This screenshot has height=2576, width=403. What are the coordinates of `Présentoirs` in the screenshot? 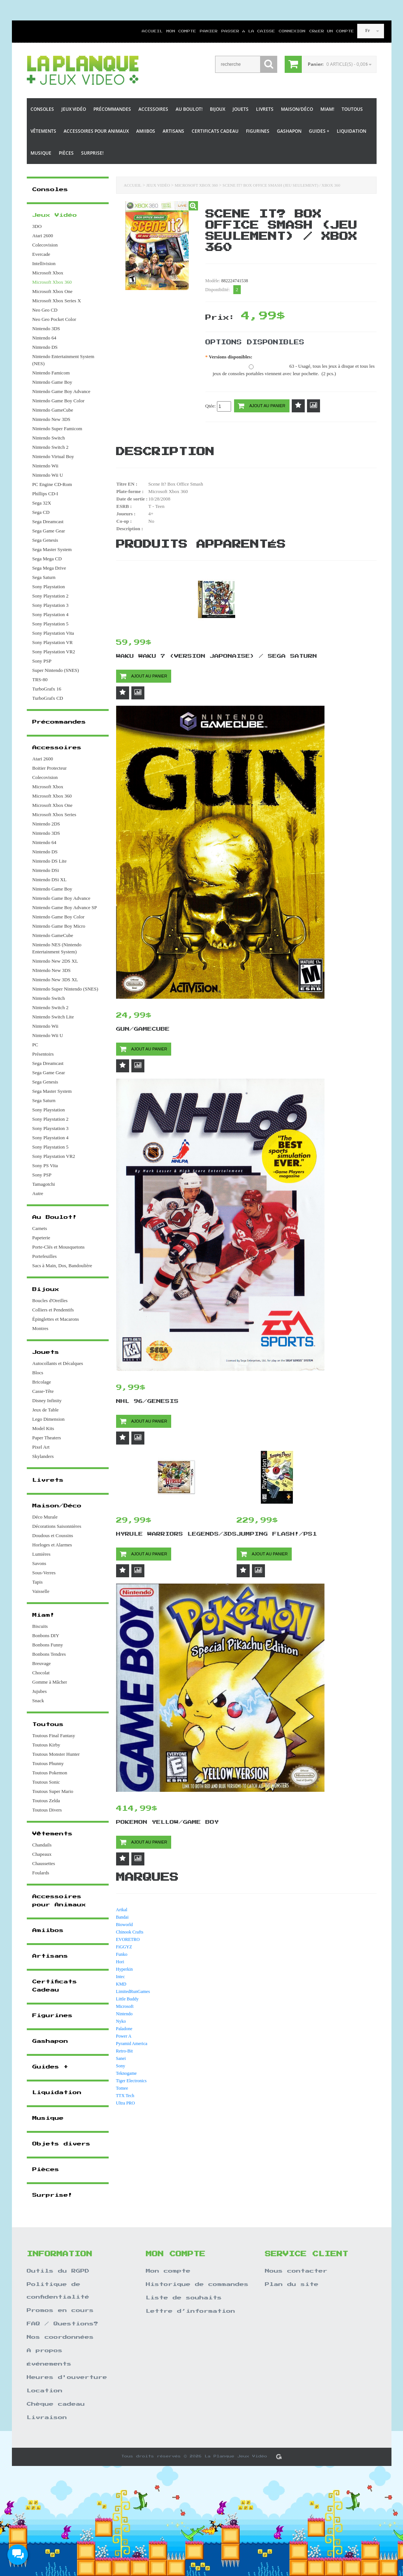 It's located at (43, 1054).